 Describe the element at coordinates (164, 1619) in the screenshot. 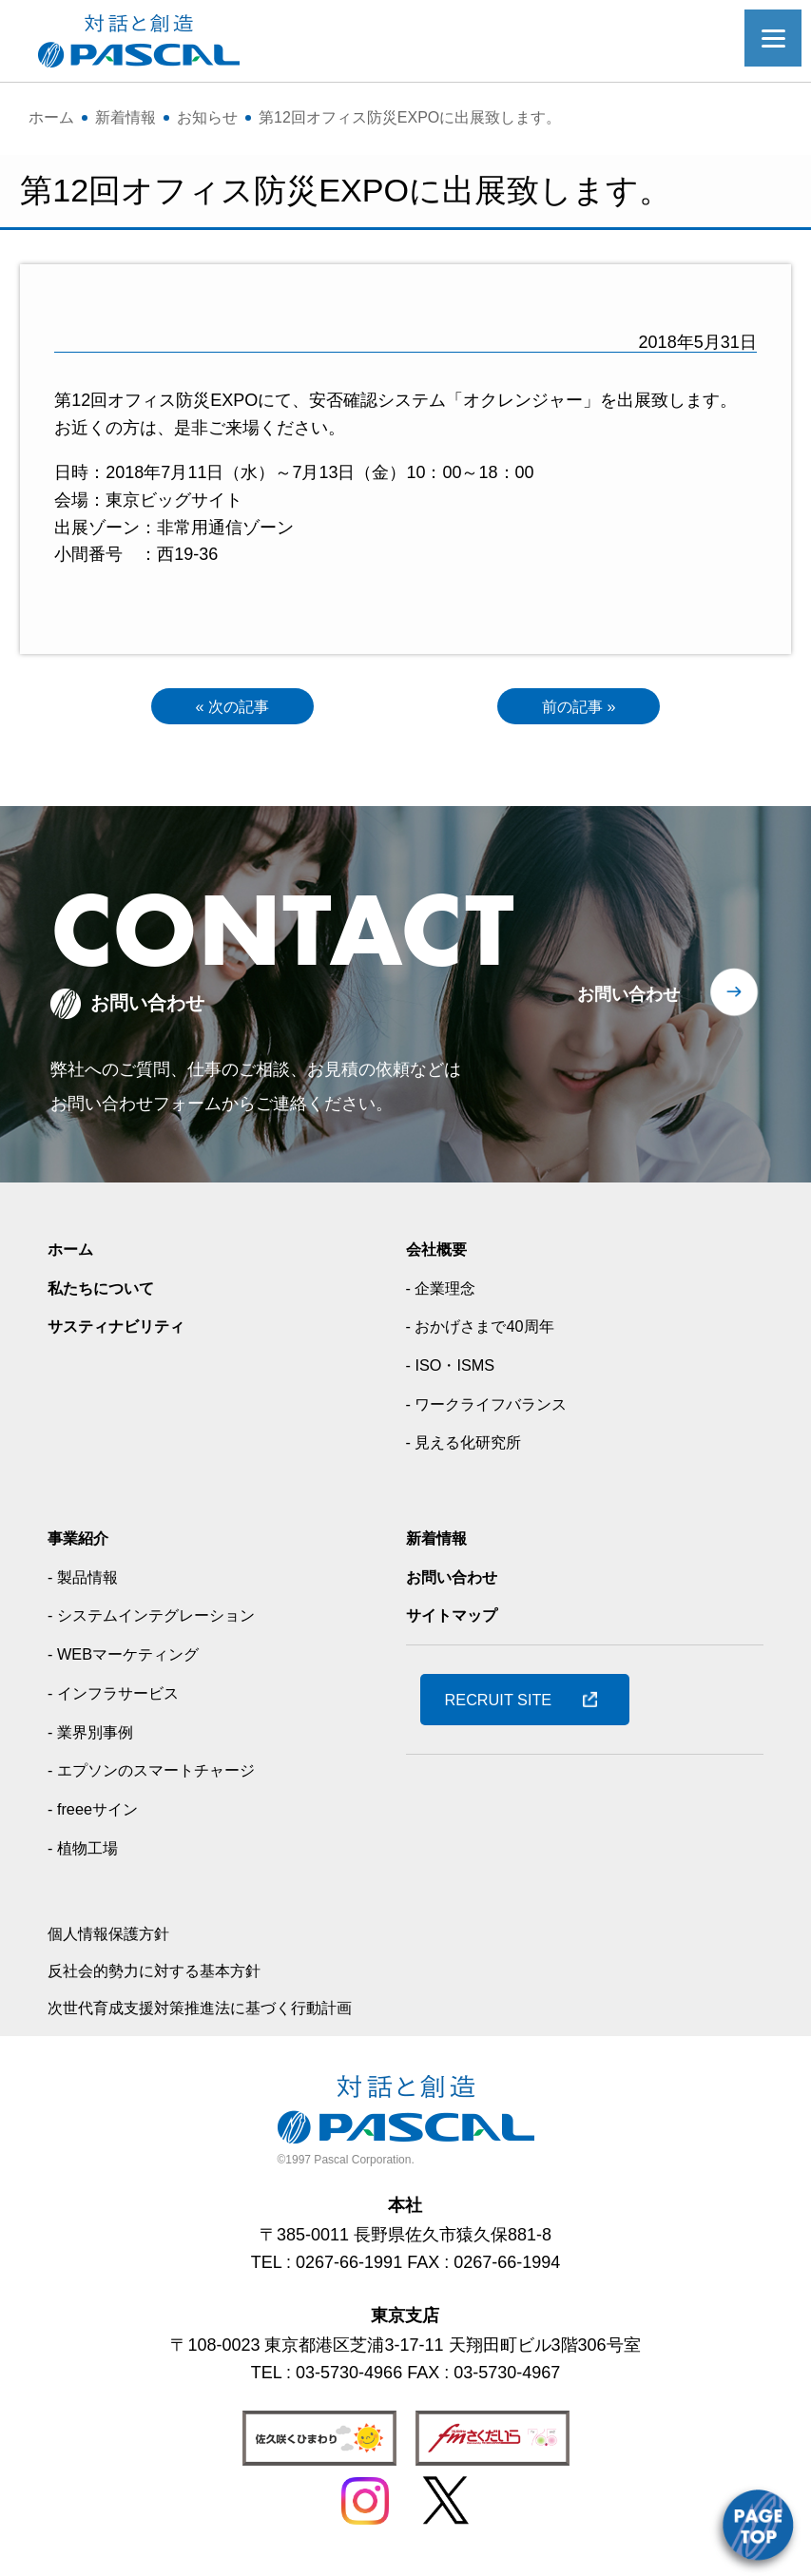

I see `- システムインテグレーション` at that location.